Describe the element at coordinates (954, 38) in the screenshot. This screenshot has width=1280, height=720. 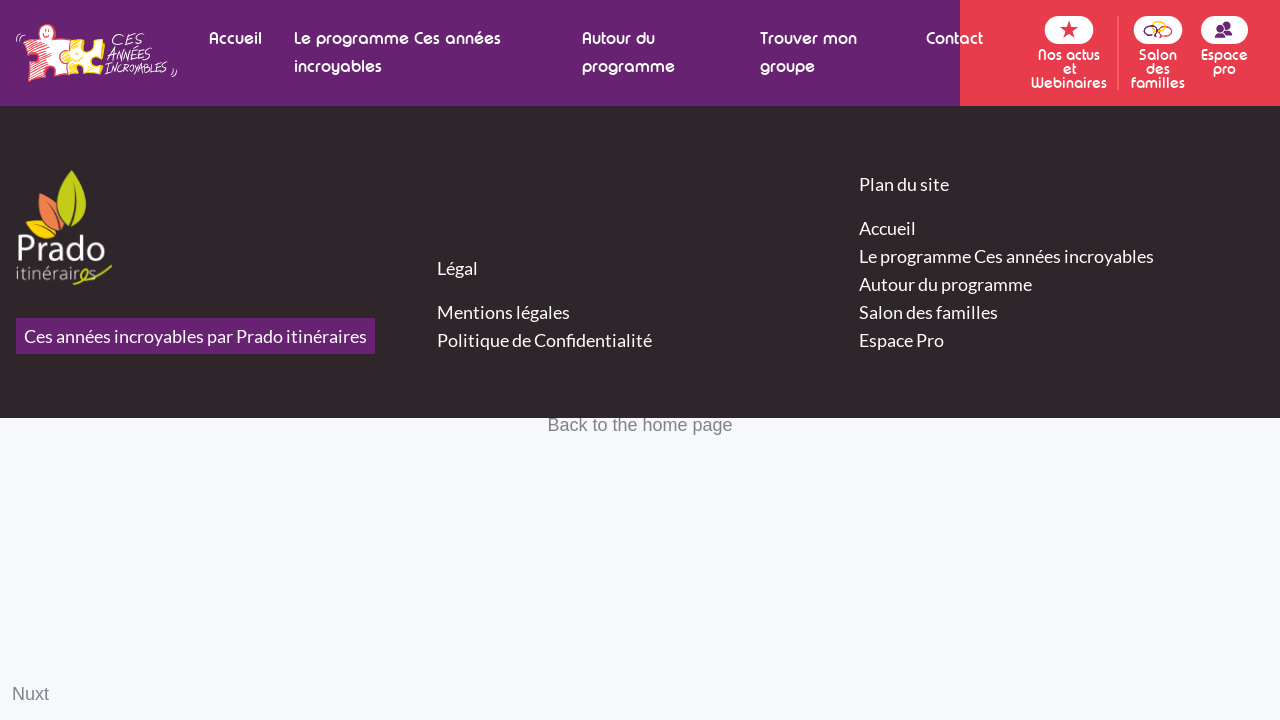
I see `Contact` at that location.